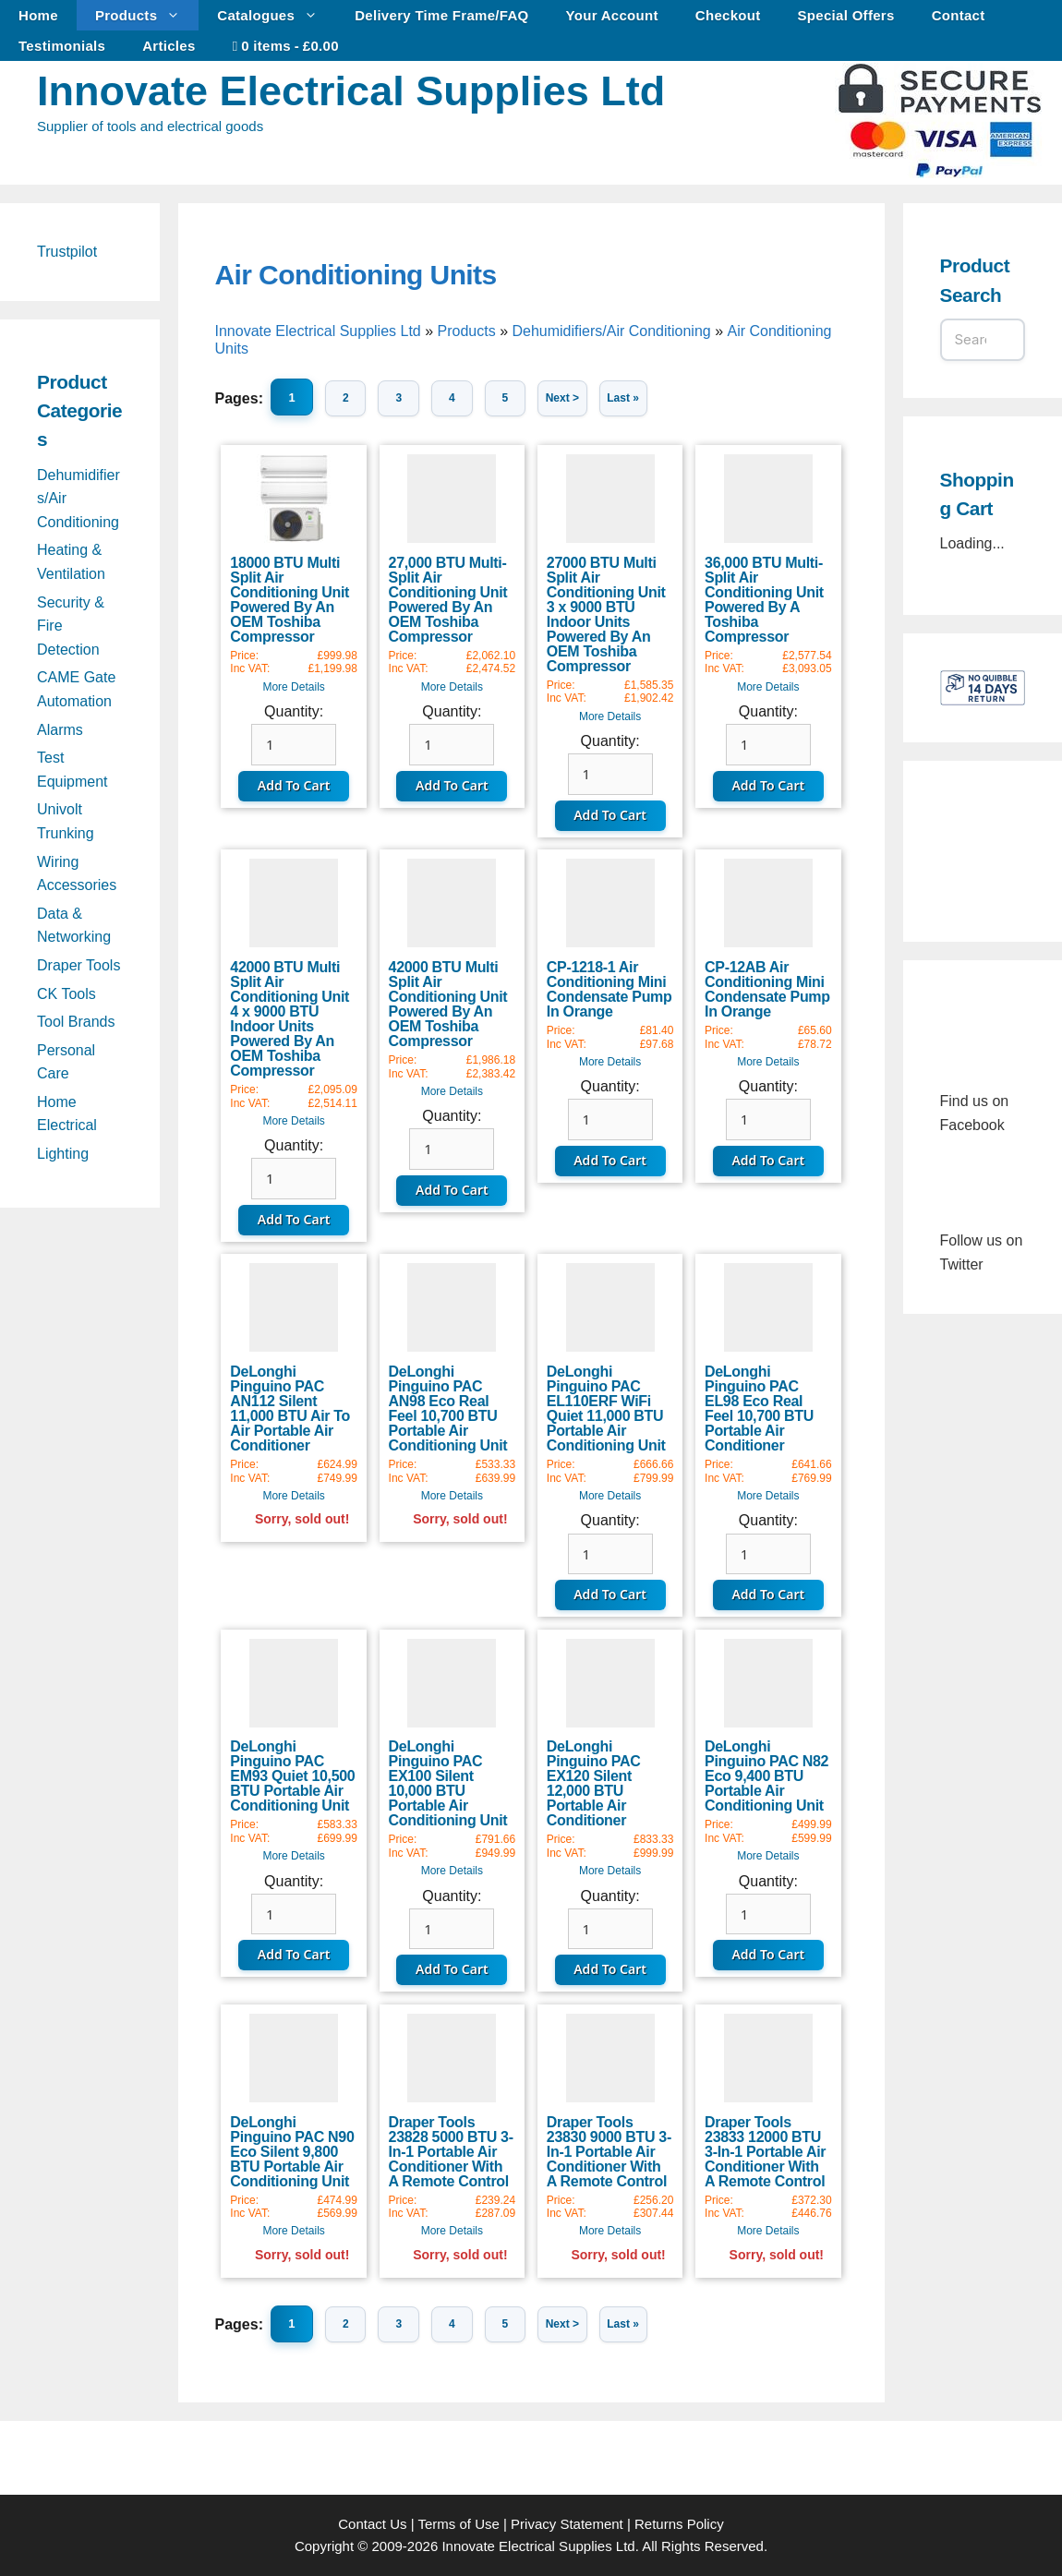  I want to click on Catalogues, so click(276, 15).